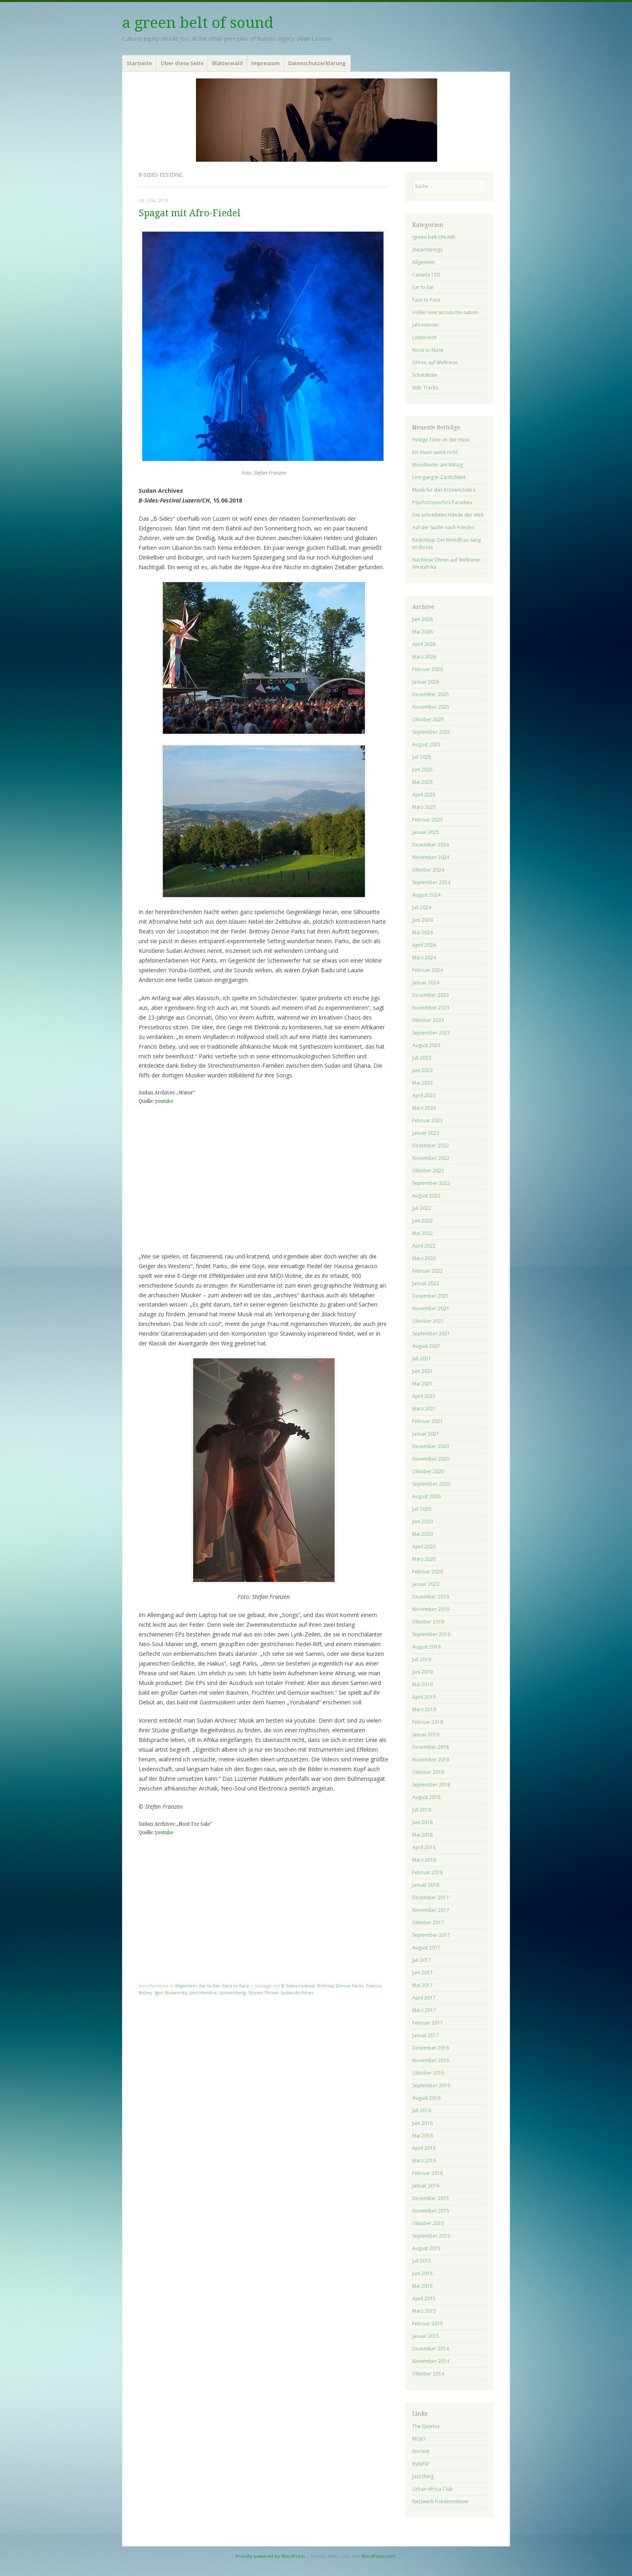  What do you see at coordinates (430, 1295) in the screenshot?
I see `Dezember 2021` at bounding box center [430, 1295].